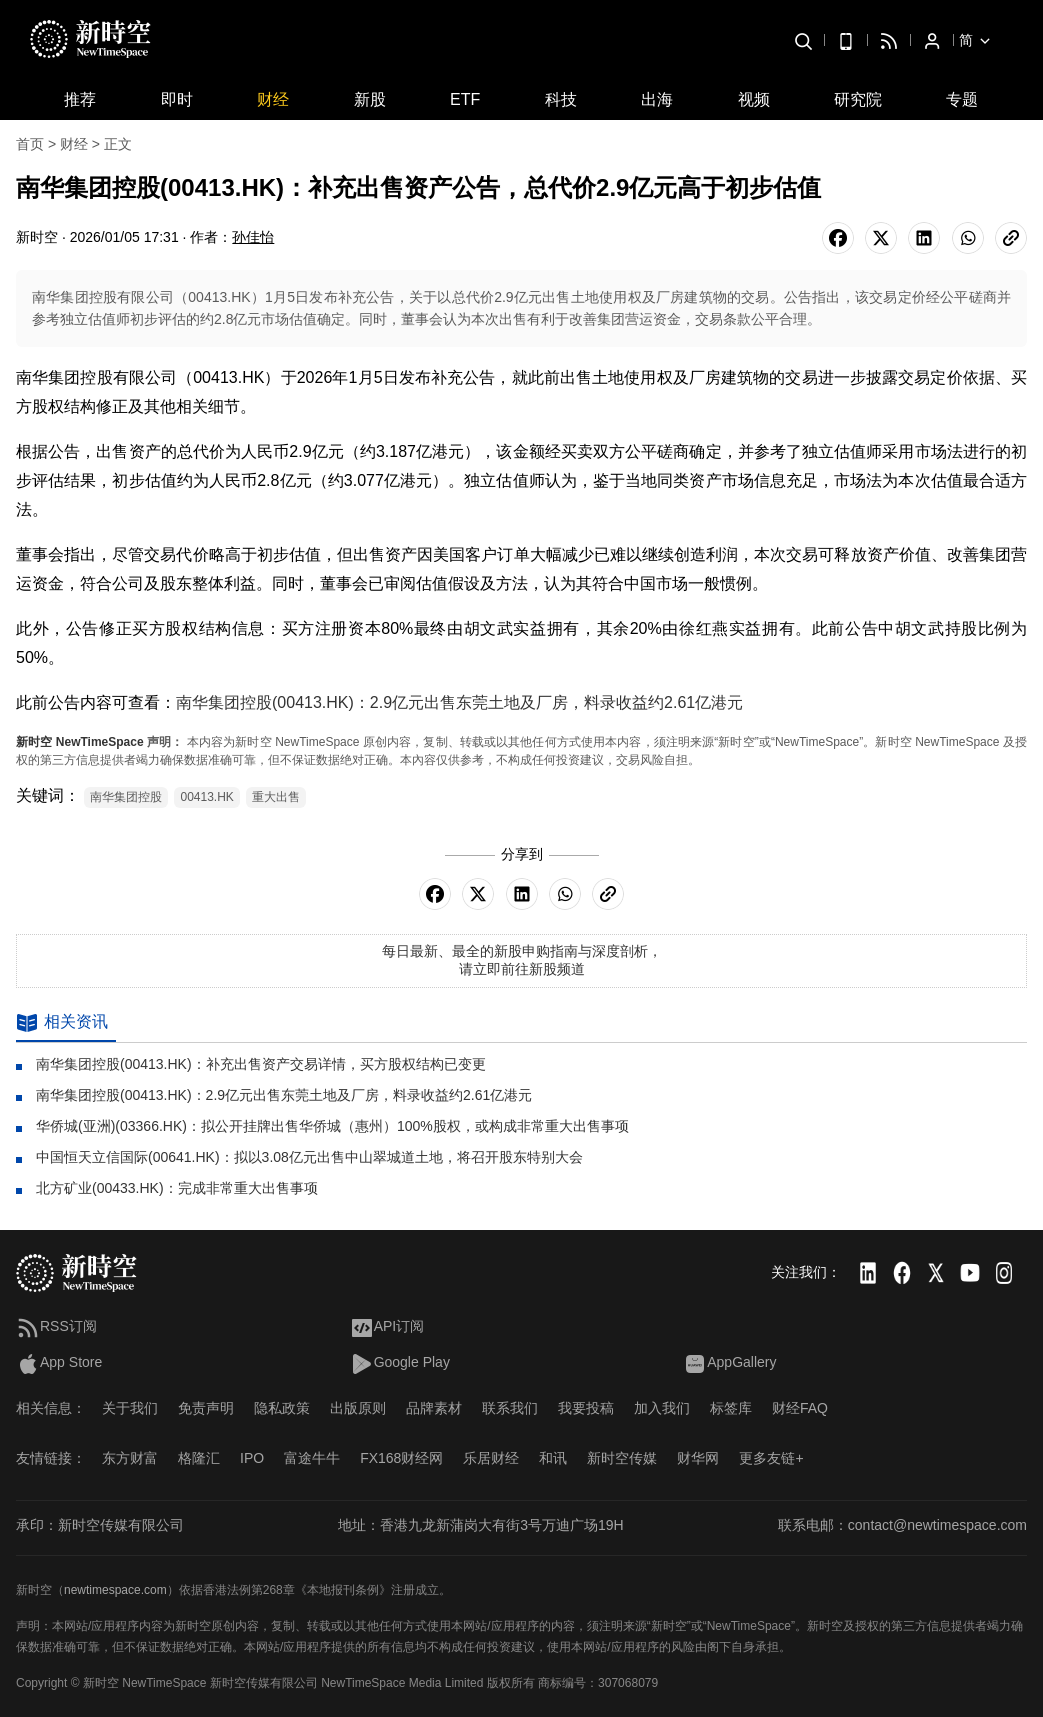  I want to click on 东方财富, so click(130, 1458).